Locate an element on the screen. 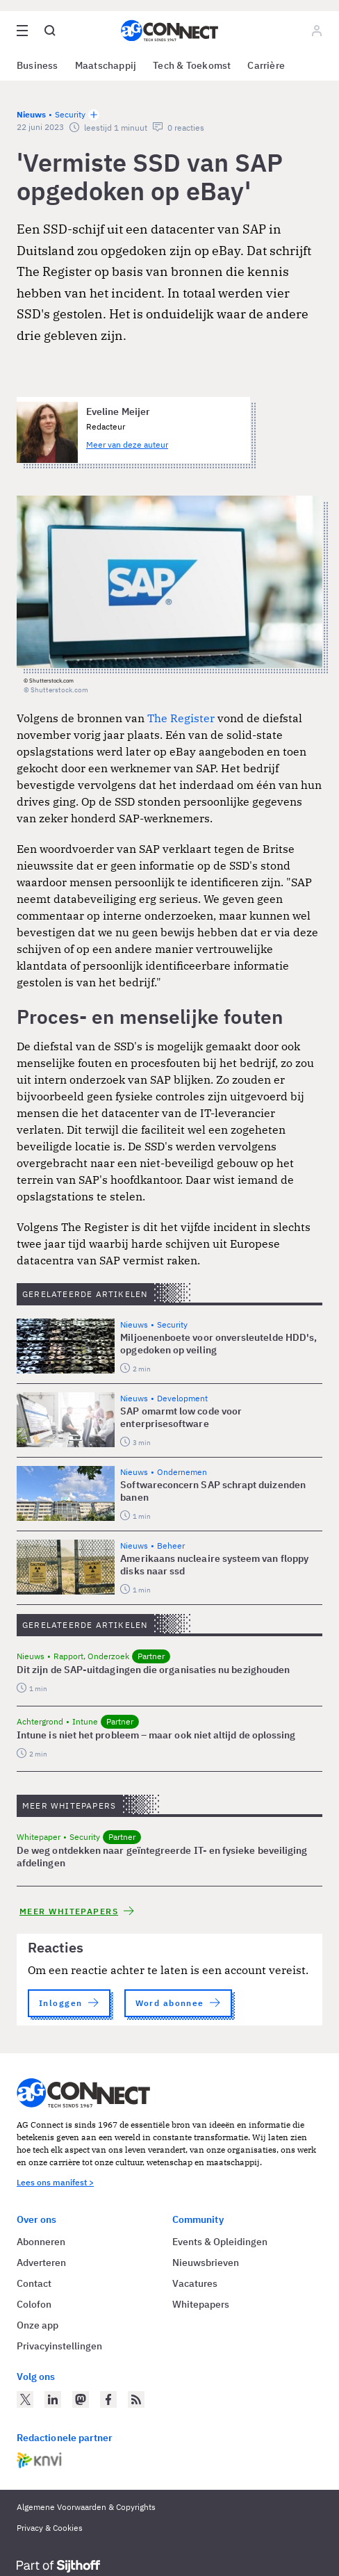 The width and height of the screenshot is (339, 2576). [AG Connect op LinkedIn] is located at coordinates (52, 2399).